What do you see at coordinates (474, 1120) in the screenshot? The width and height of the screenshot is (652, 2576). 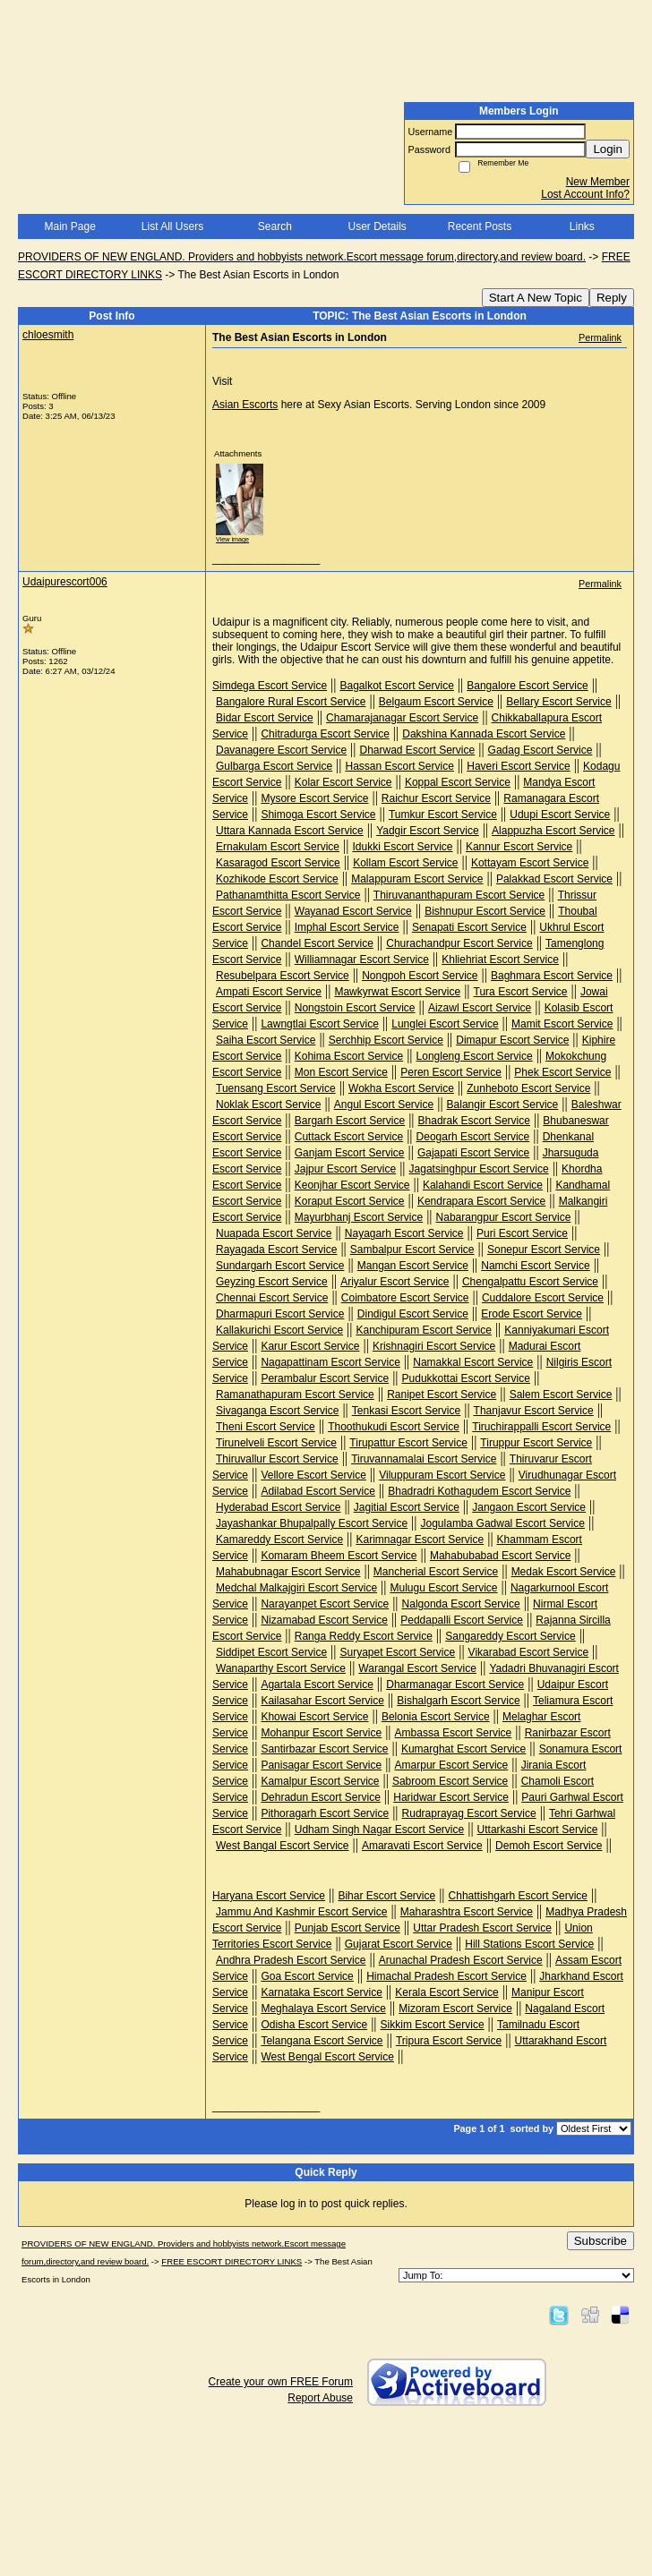 I see `Bhadrak Escort Service` at bounding box center [474, 1120].